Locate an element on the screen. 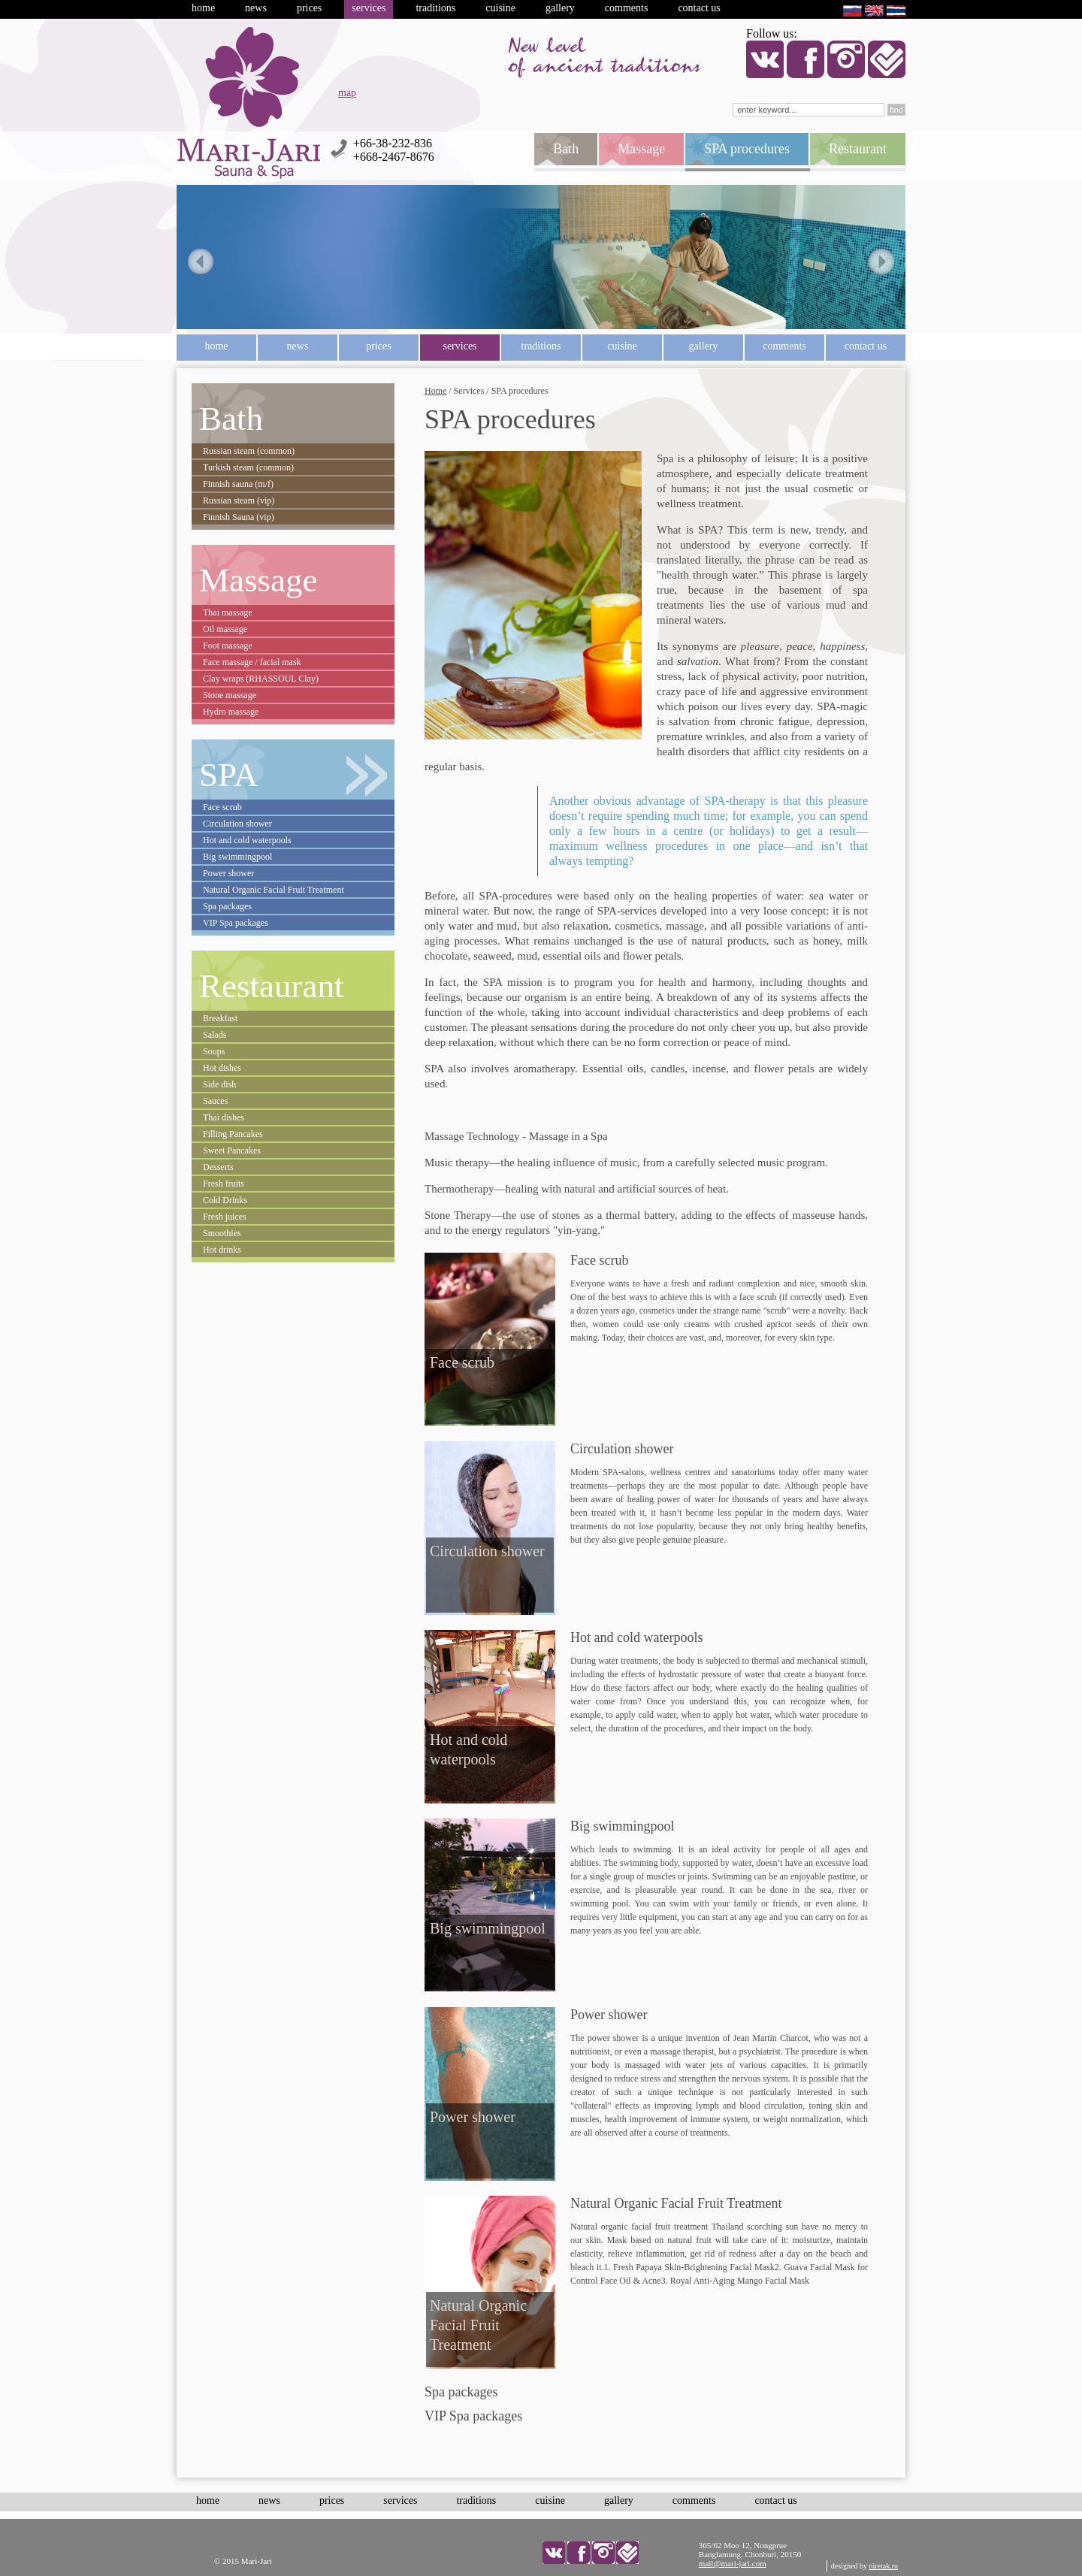 The height and width of the screenshot is (2576, 1082). Face scrub is located at coordinates (222, 807).